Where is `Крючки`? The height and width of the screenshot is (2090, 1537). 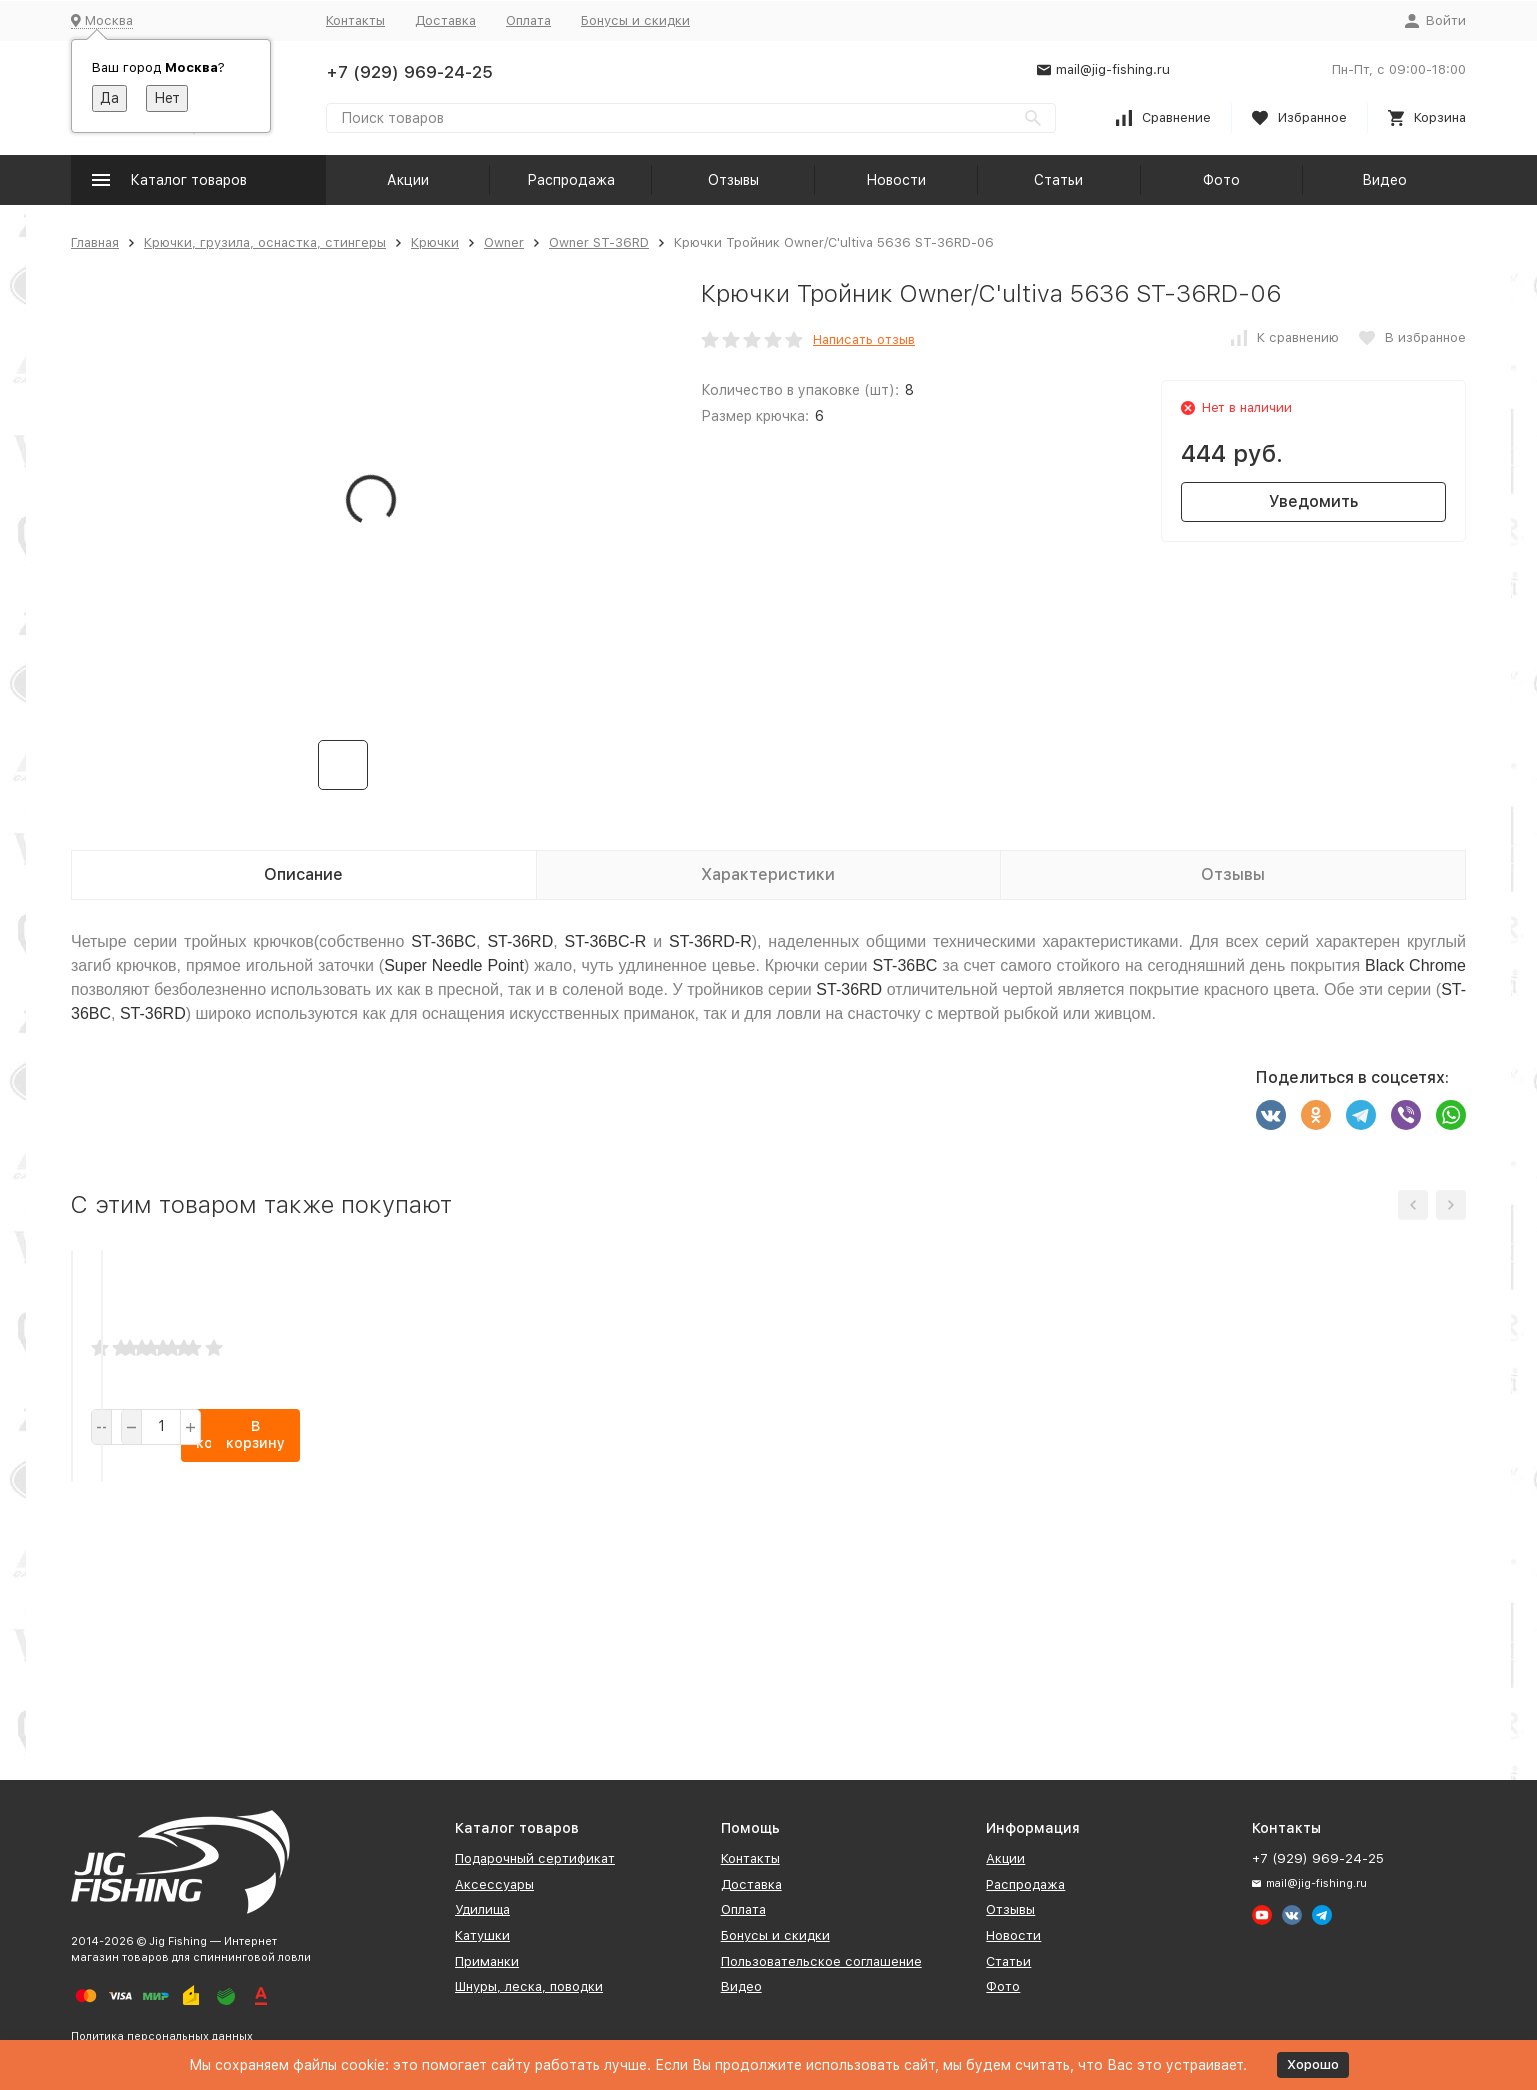 Крючки is located at coordinates (435, 242).